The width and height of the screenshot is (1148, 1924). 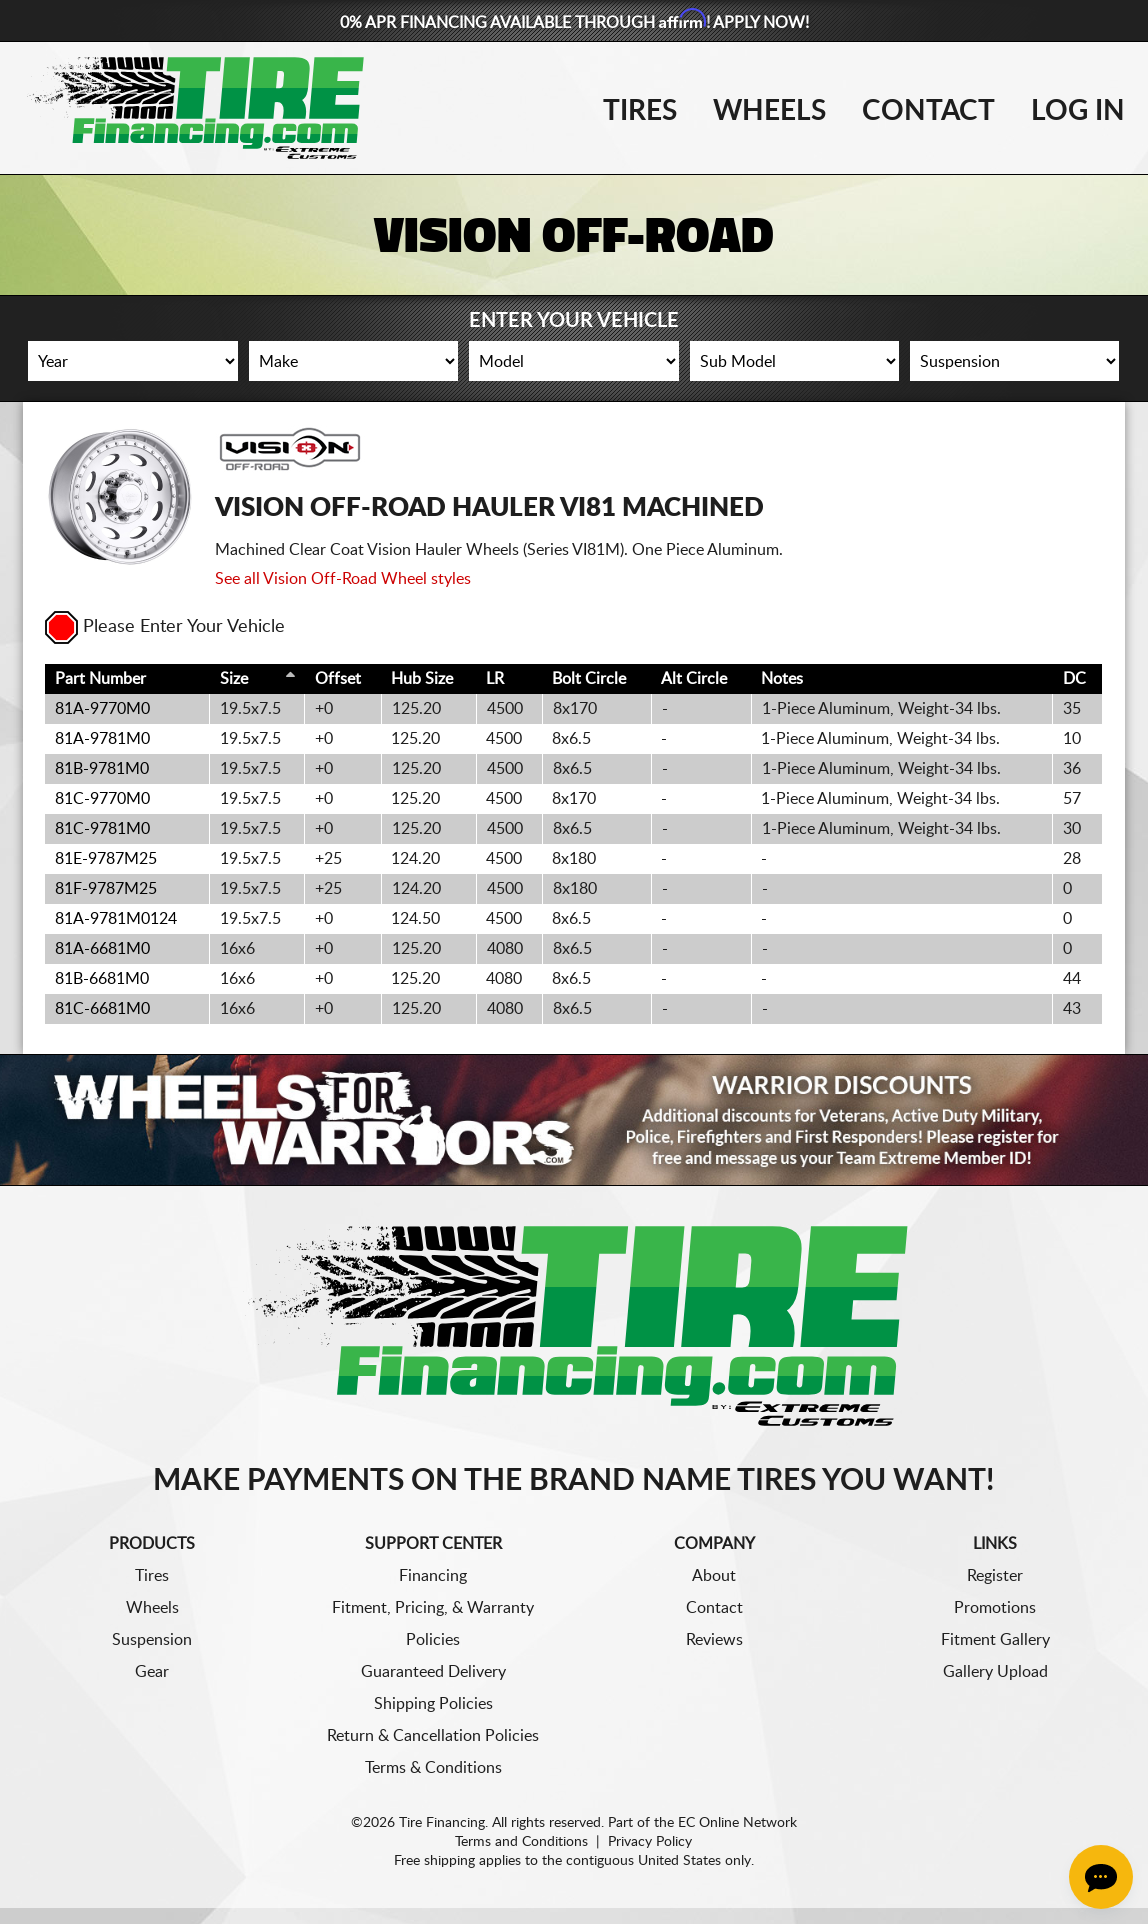 I want to click on Guaranteed Delivery, so click(x=433, y=1672).